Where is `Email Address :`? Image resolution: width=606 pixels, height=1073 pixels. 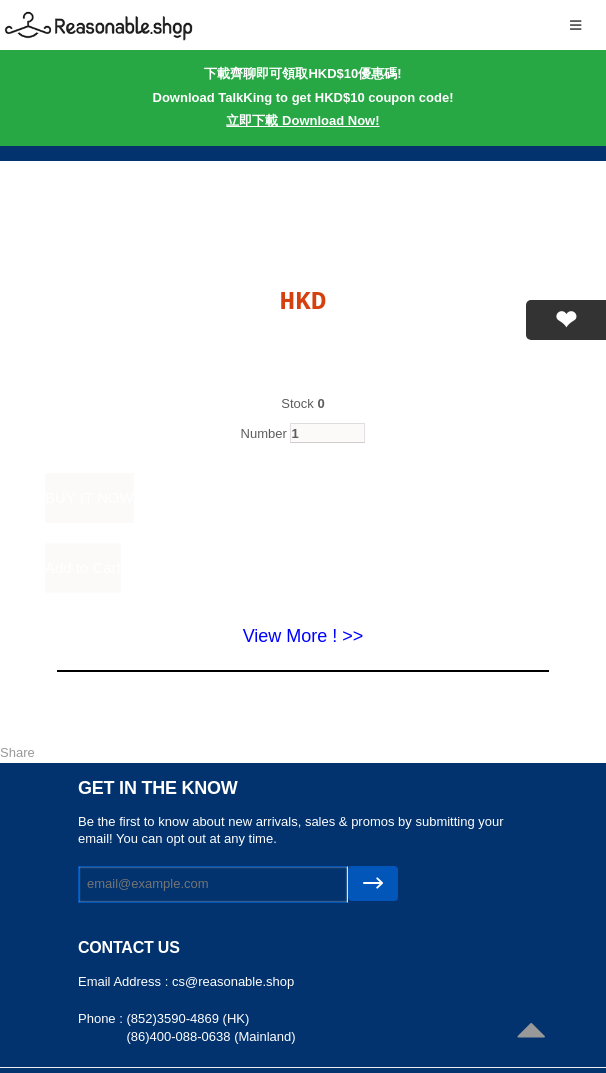
Email Address : is located at coordinates (125, 981).